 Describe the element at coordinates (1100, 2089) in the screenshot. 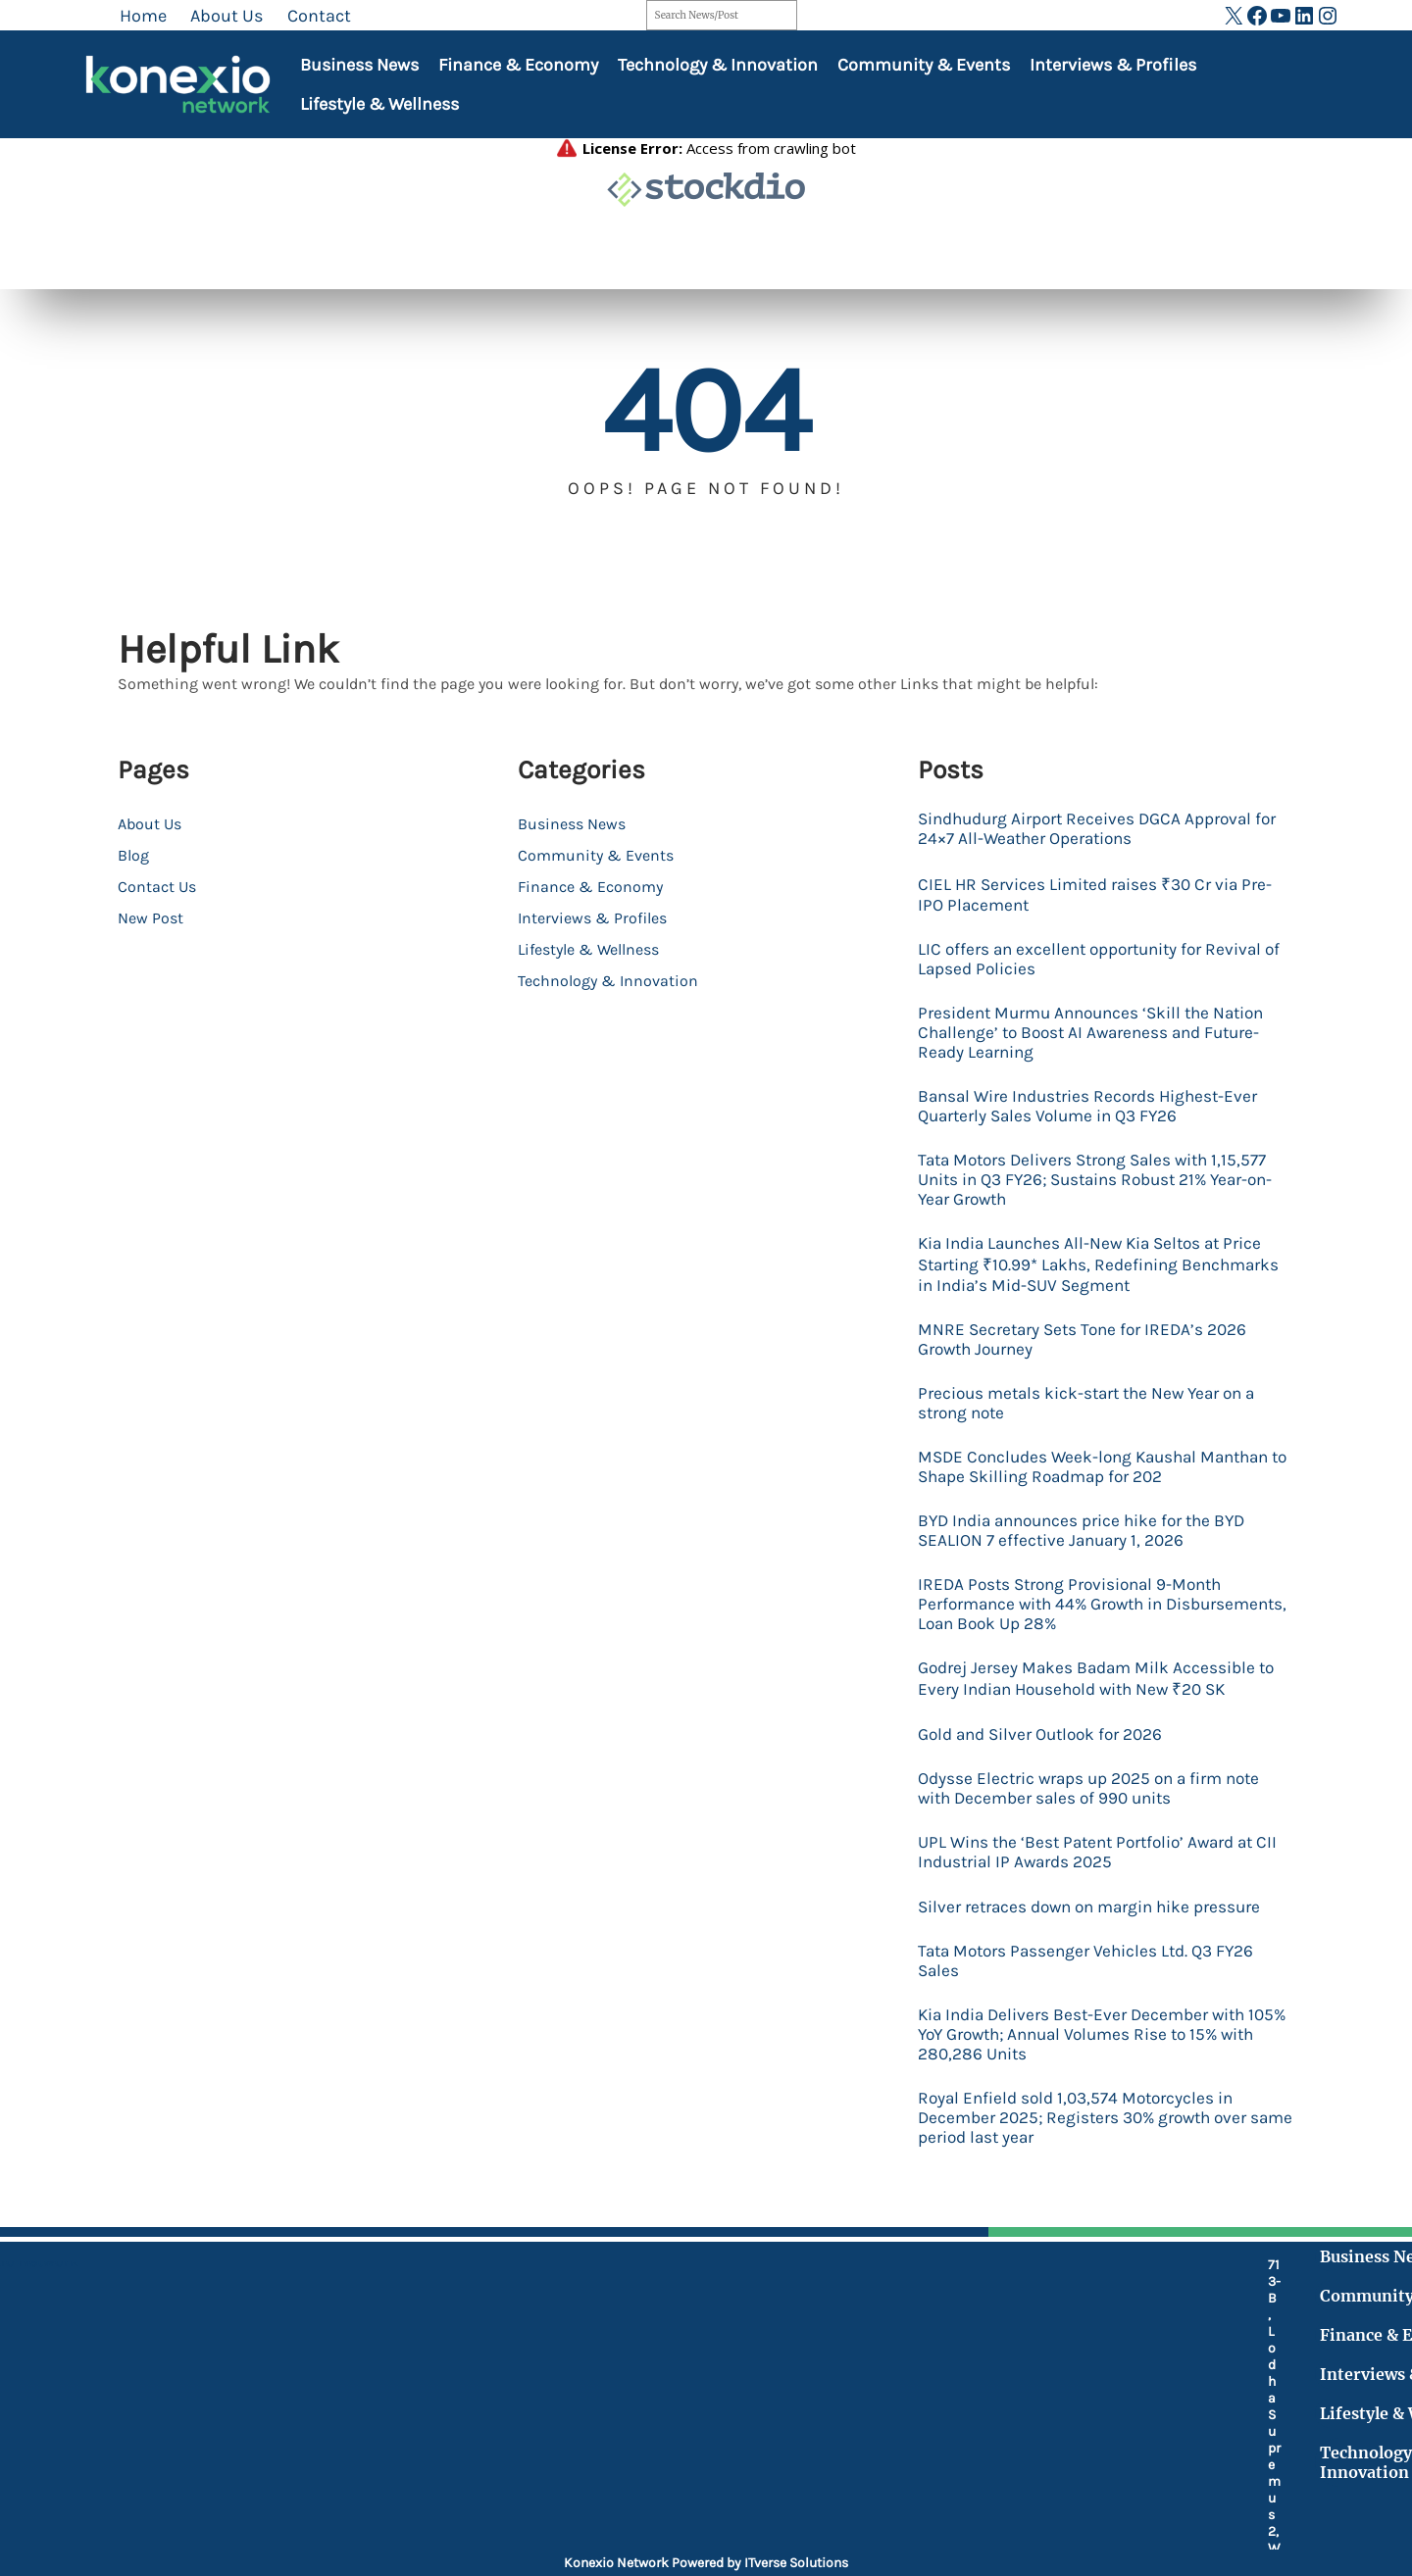

I see `Kia India Delivers Best-Ever December with 105% YoY Growth; Annual Volumes Rise to 15% with 280,286 Units` at that location.